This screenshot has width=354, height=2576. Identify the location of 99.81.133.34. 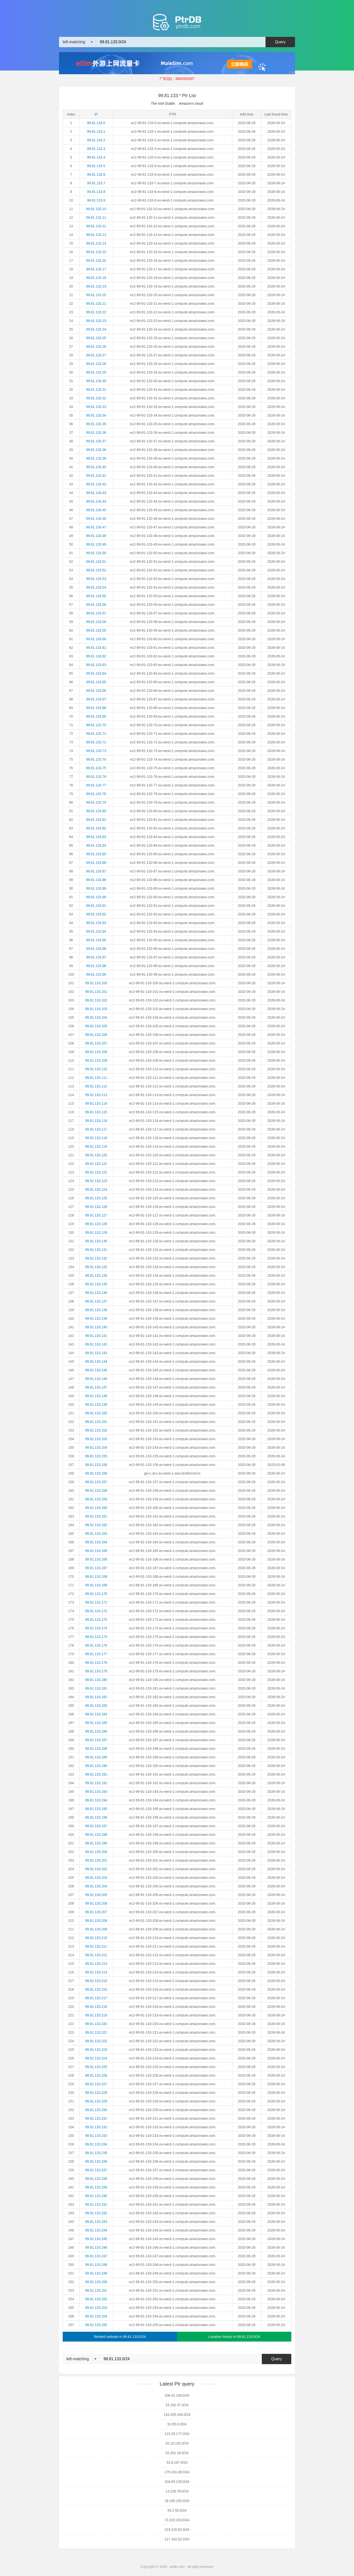
(96, 415).